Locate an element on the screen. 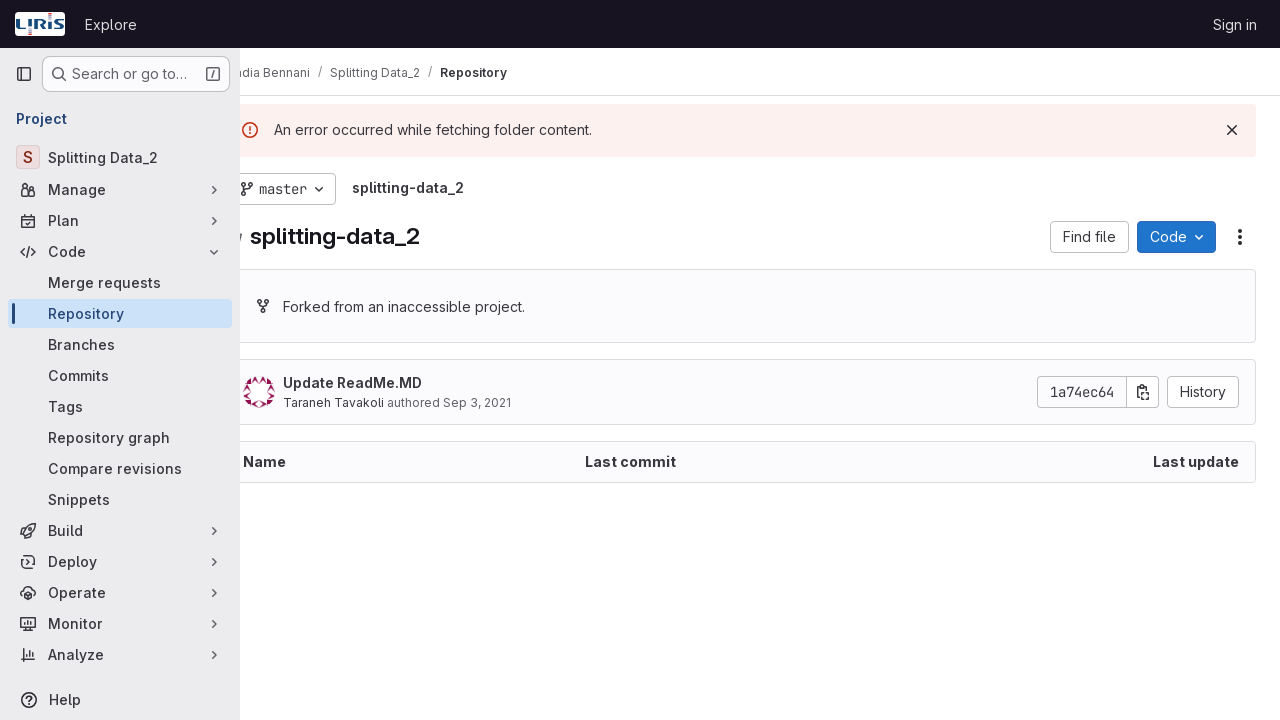  [Homepage] is located at coordinates (40, 24).